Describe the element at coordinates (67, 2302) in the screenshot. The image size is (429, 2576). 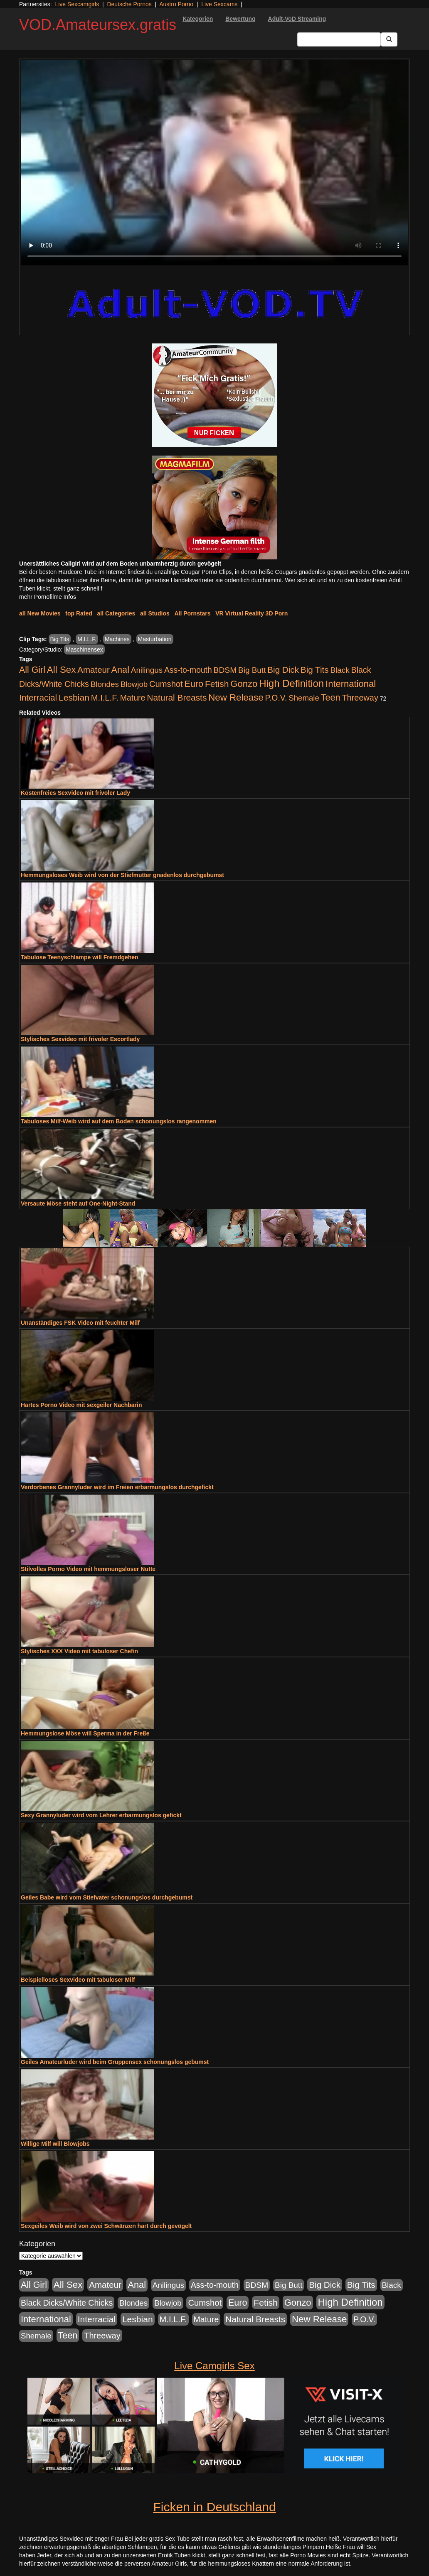
I see `Black Dicks/White Chicks [Black Dicks/White Chicks (675 Einträge)]` at that location.